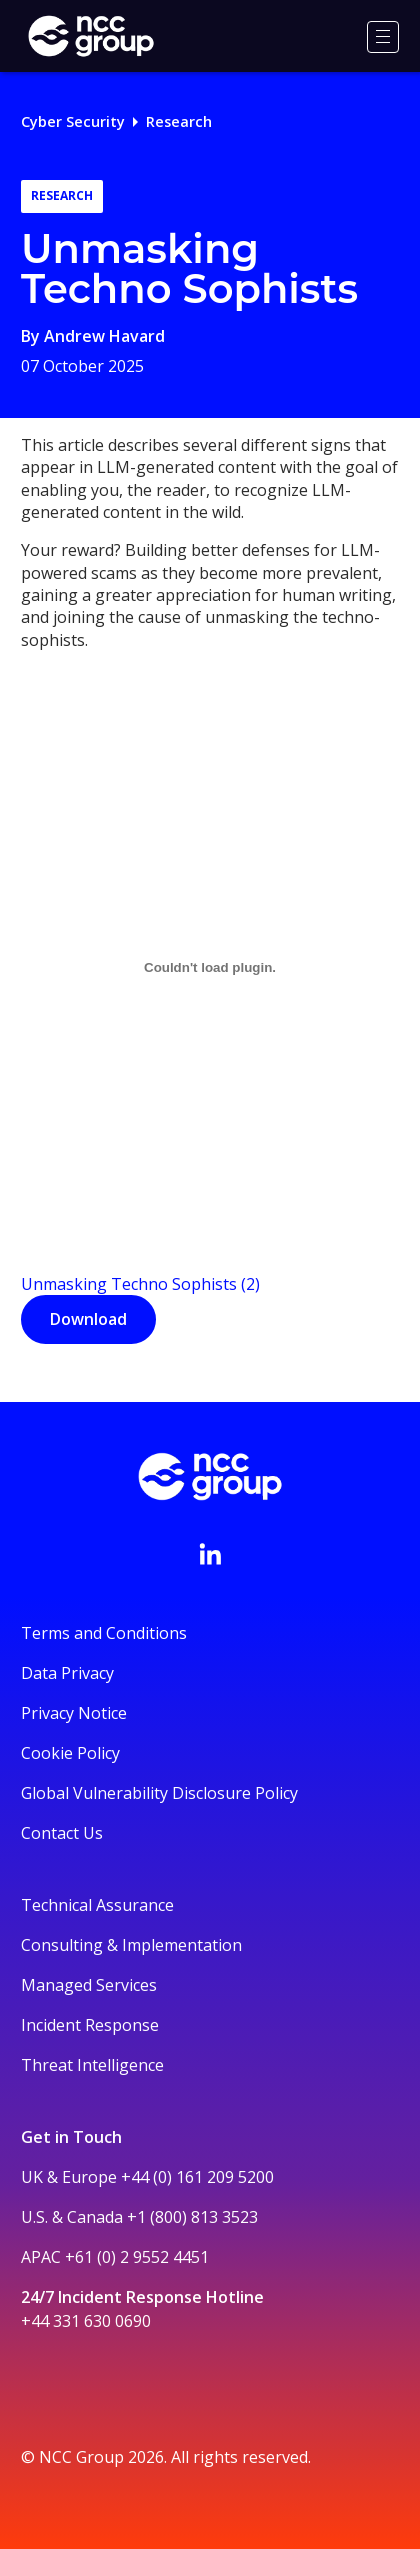  Describe the element at coordinates (179, 121) in the screenshot. I see `Research` at that location.